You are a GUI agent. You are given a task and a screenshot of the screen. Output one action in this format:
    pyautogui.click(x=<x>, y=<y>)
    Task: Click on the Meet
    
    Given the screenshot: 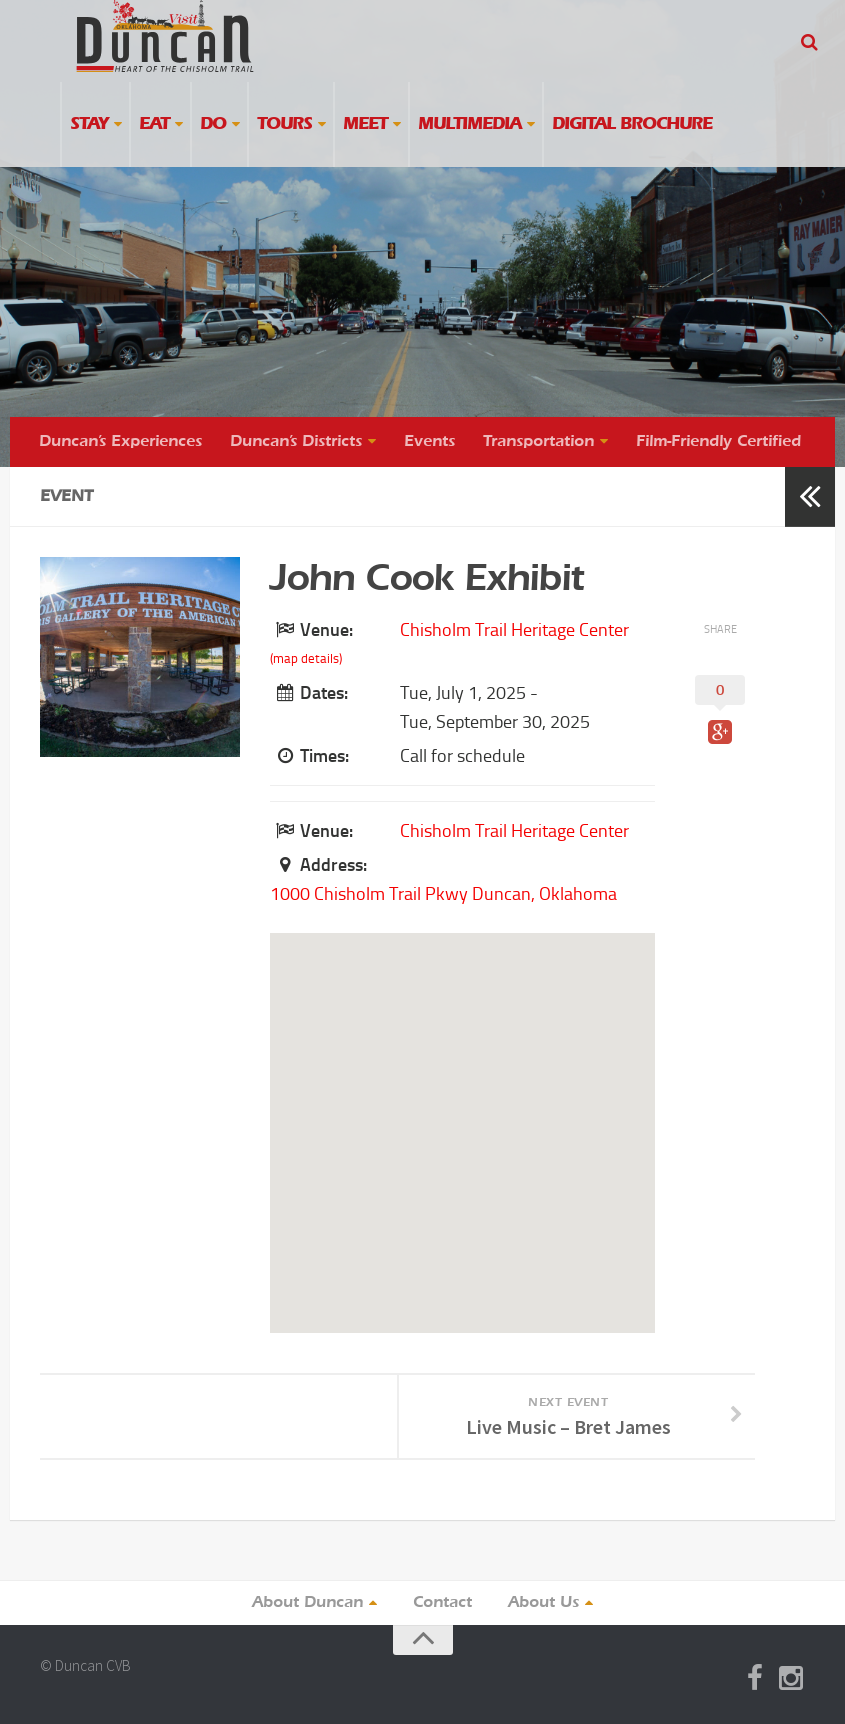 What is the action you would take?
    pyautogui.click(x=365, y=124)
    